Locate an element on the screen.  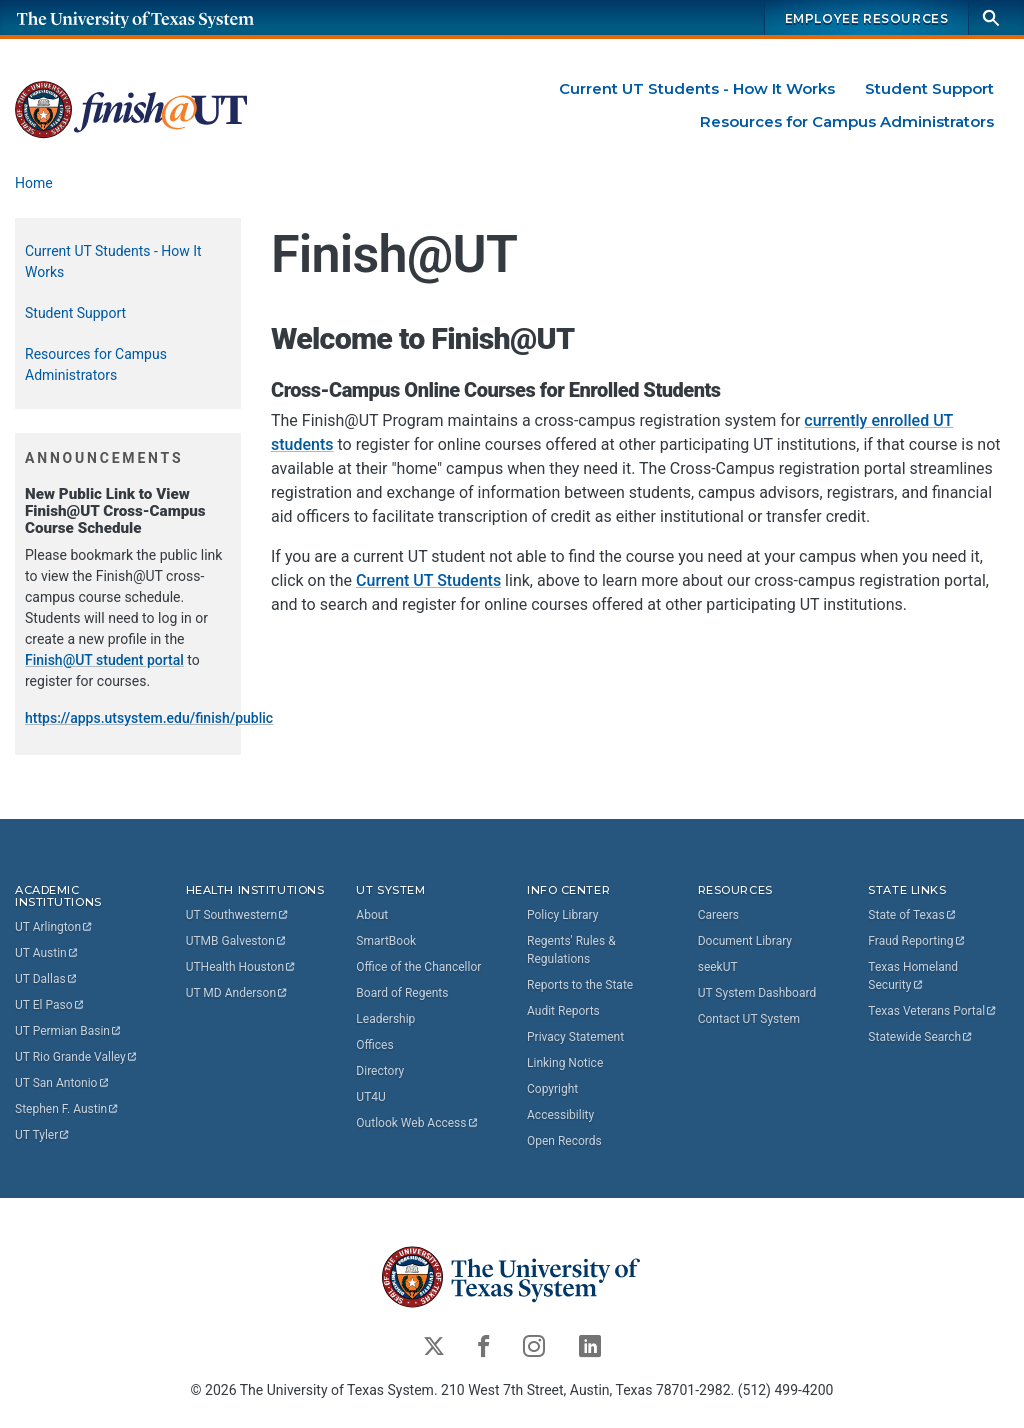
Leadership is located at coordinates (385, 1018).